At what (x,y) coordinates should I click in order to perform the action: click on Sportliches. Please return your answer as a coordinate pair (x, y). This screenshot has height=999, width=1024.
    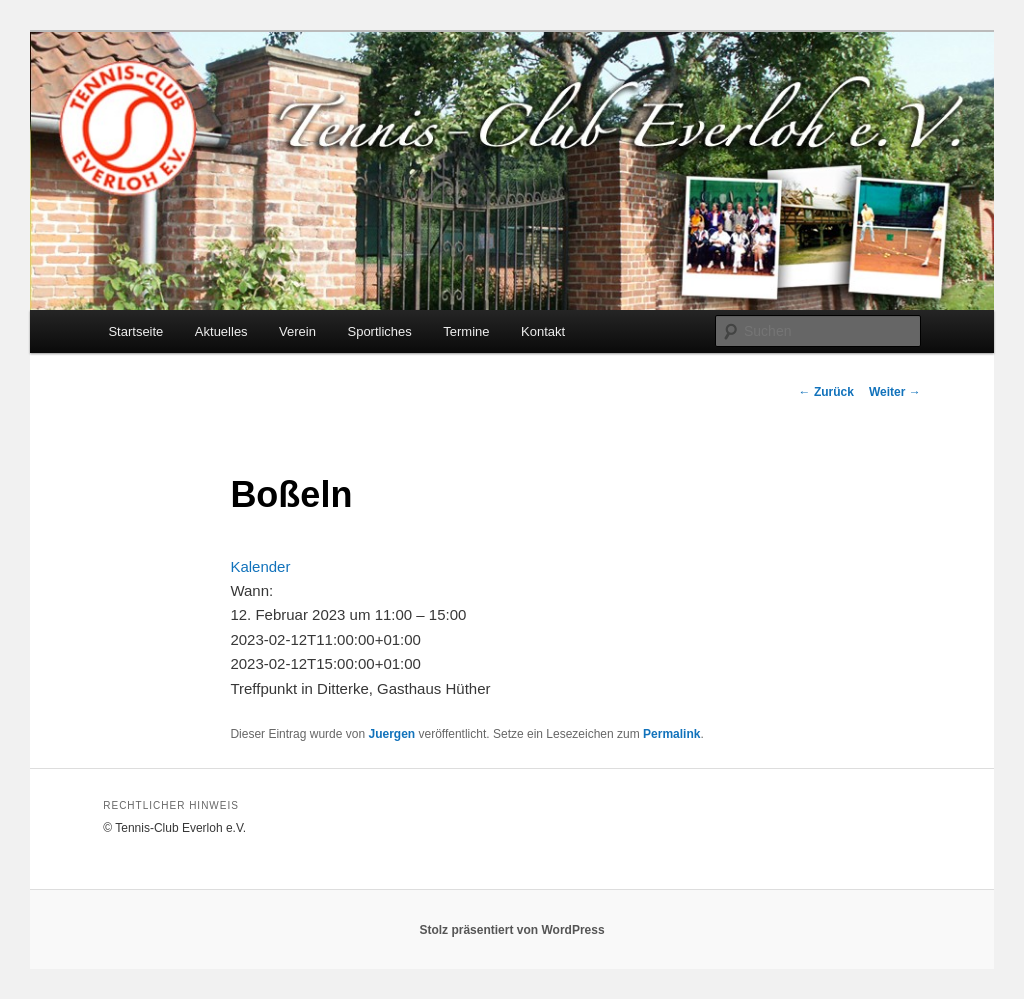
    Looking at the image, I should click on (379, 331).